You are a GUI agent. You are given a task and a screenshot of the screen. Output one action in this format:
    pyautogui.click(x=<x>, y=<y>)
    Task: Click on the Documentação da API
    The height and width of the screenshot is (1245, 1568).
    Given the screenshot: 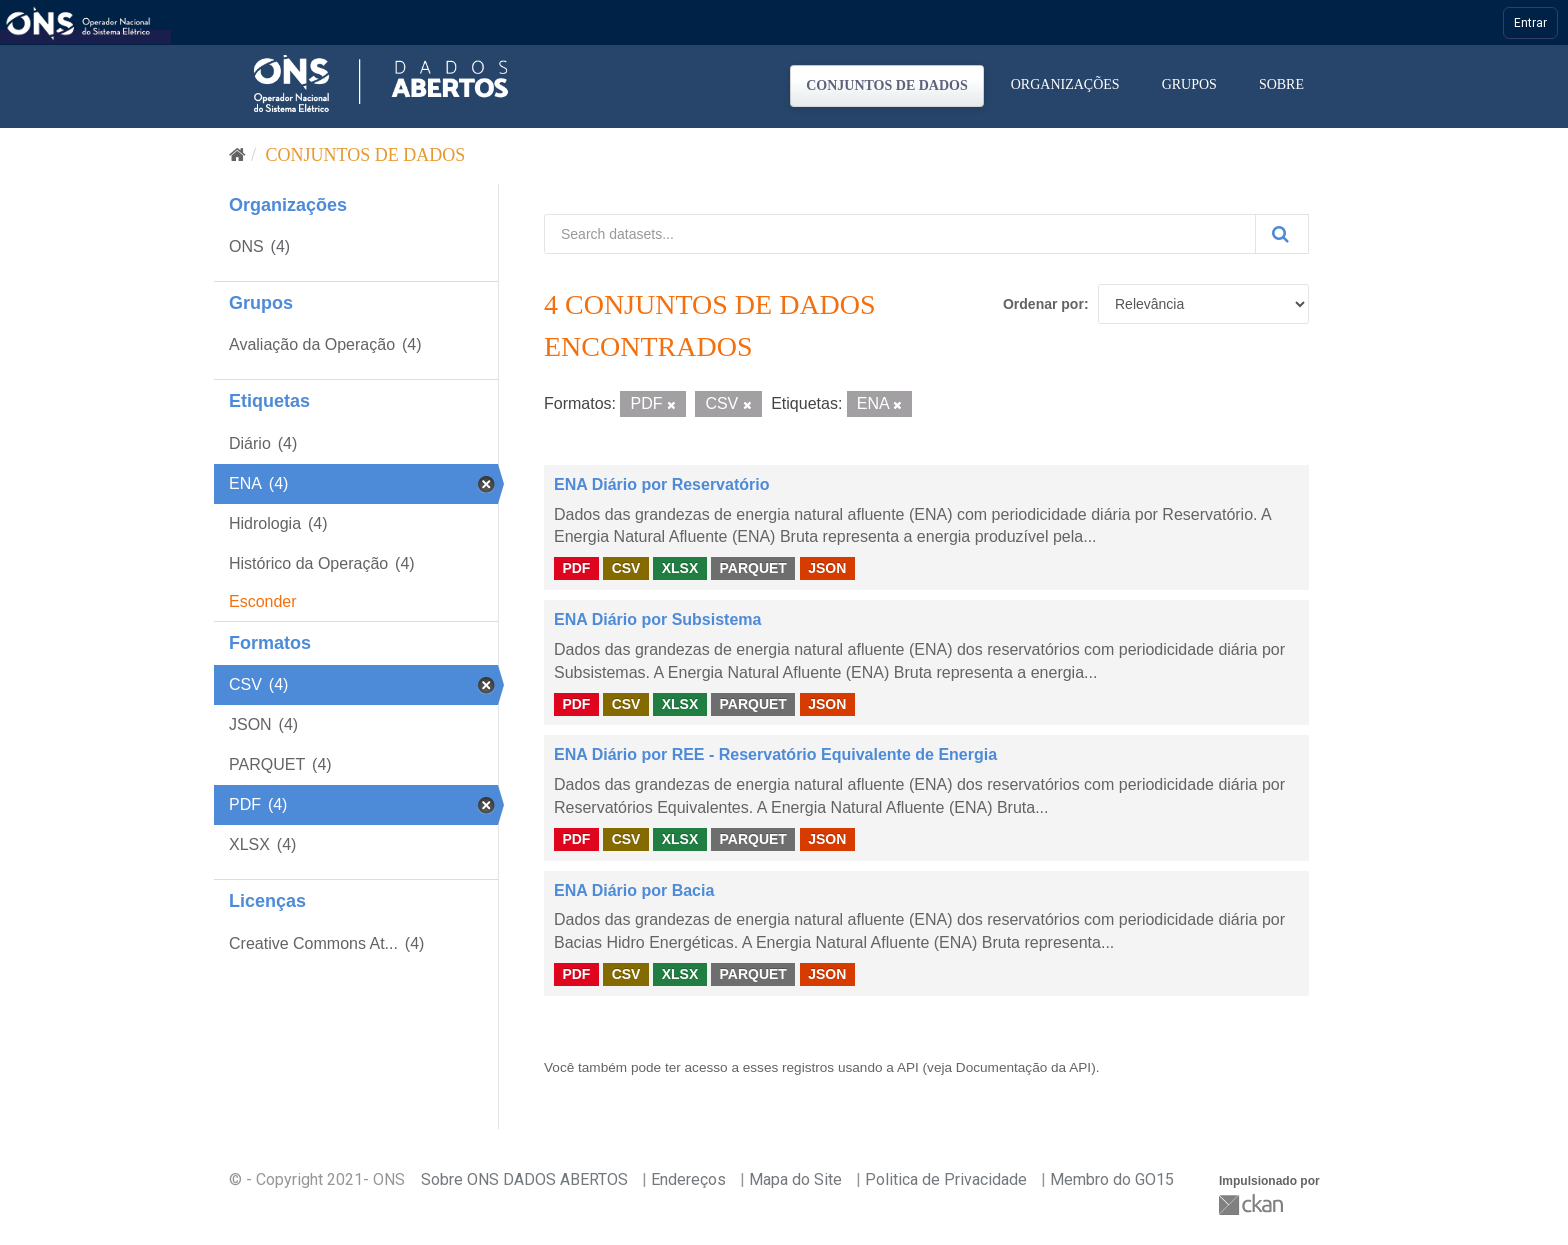 What is the action you would take?
    pyautogui.click(x=1023, y=1067)
    